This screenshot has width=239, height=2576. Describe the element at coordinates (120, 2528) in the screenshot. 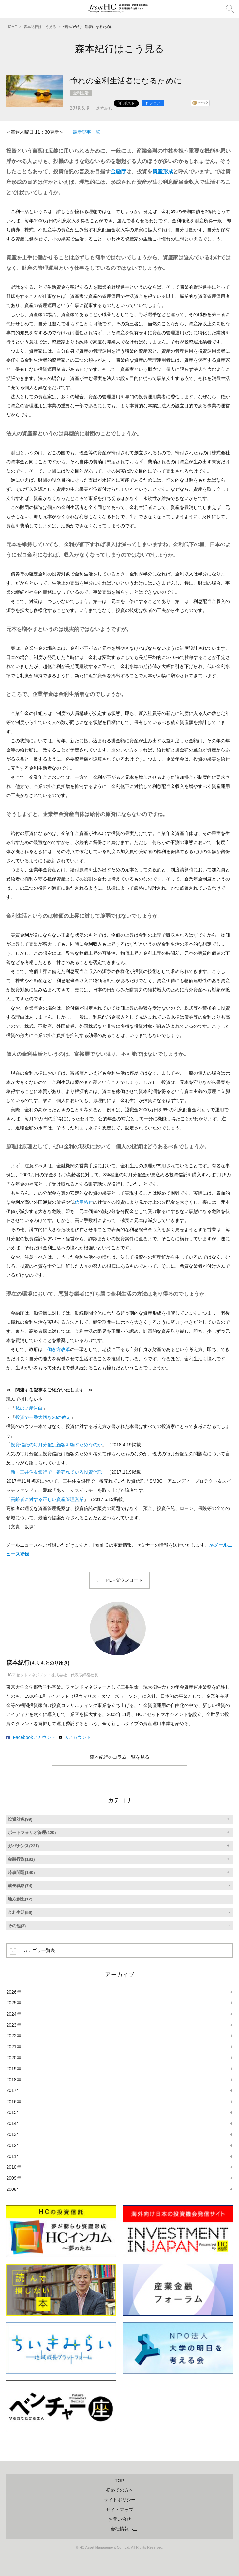

I see `会社情報` at that location.